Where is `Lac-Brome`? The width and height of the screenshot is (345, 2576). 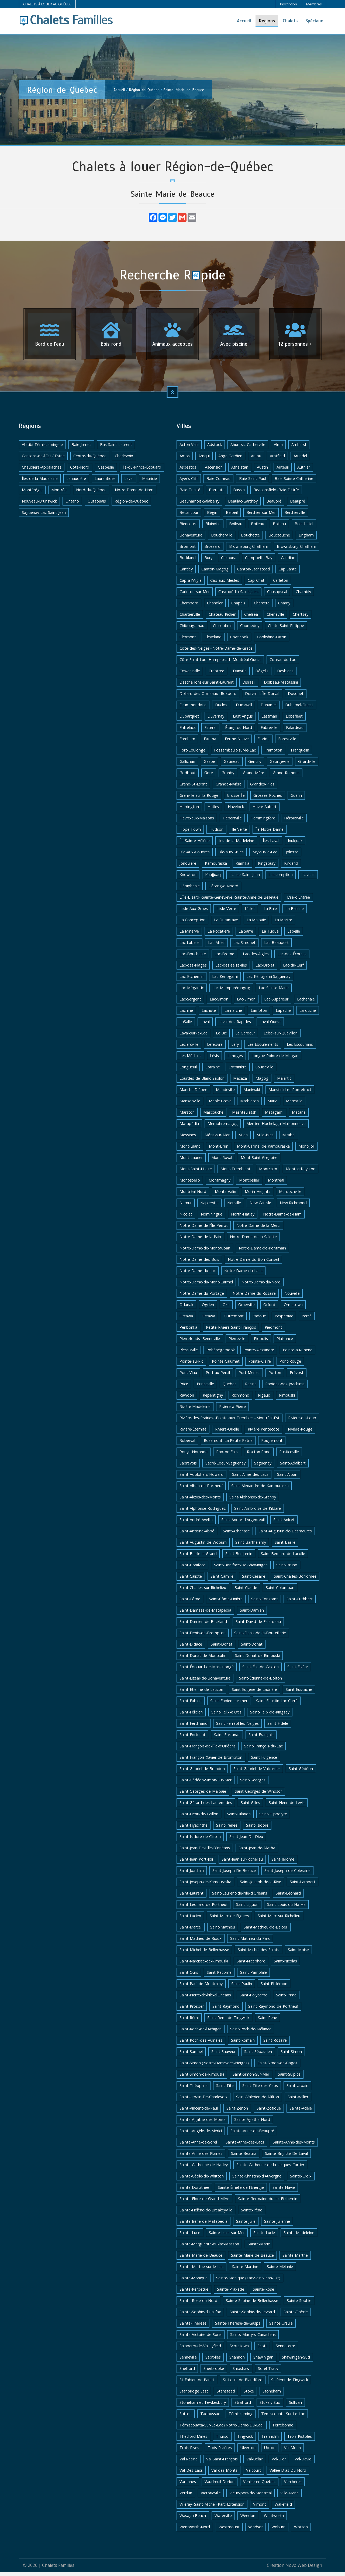
Lac-Brome is located at coordinates (224, 957).